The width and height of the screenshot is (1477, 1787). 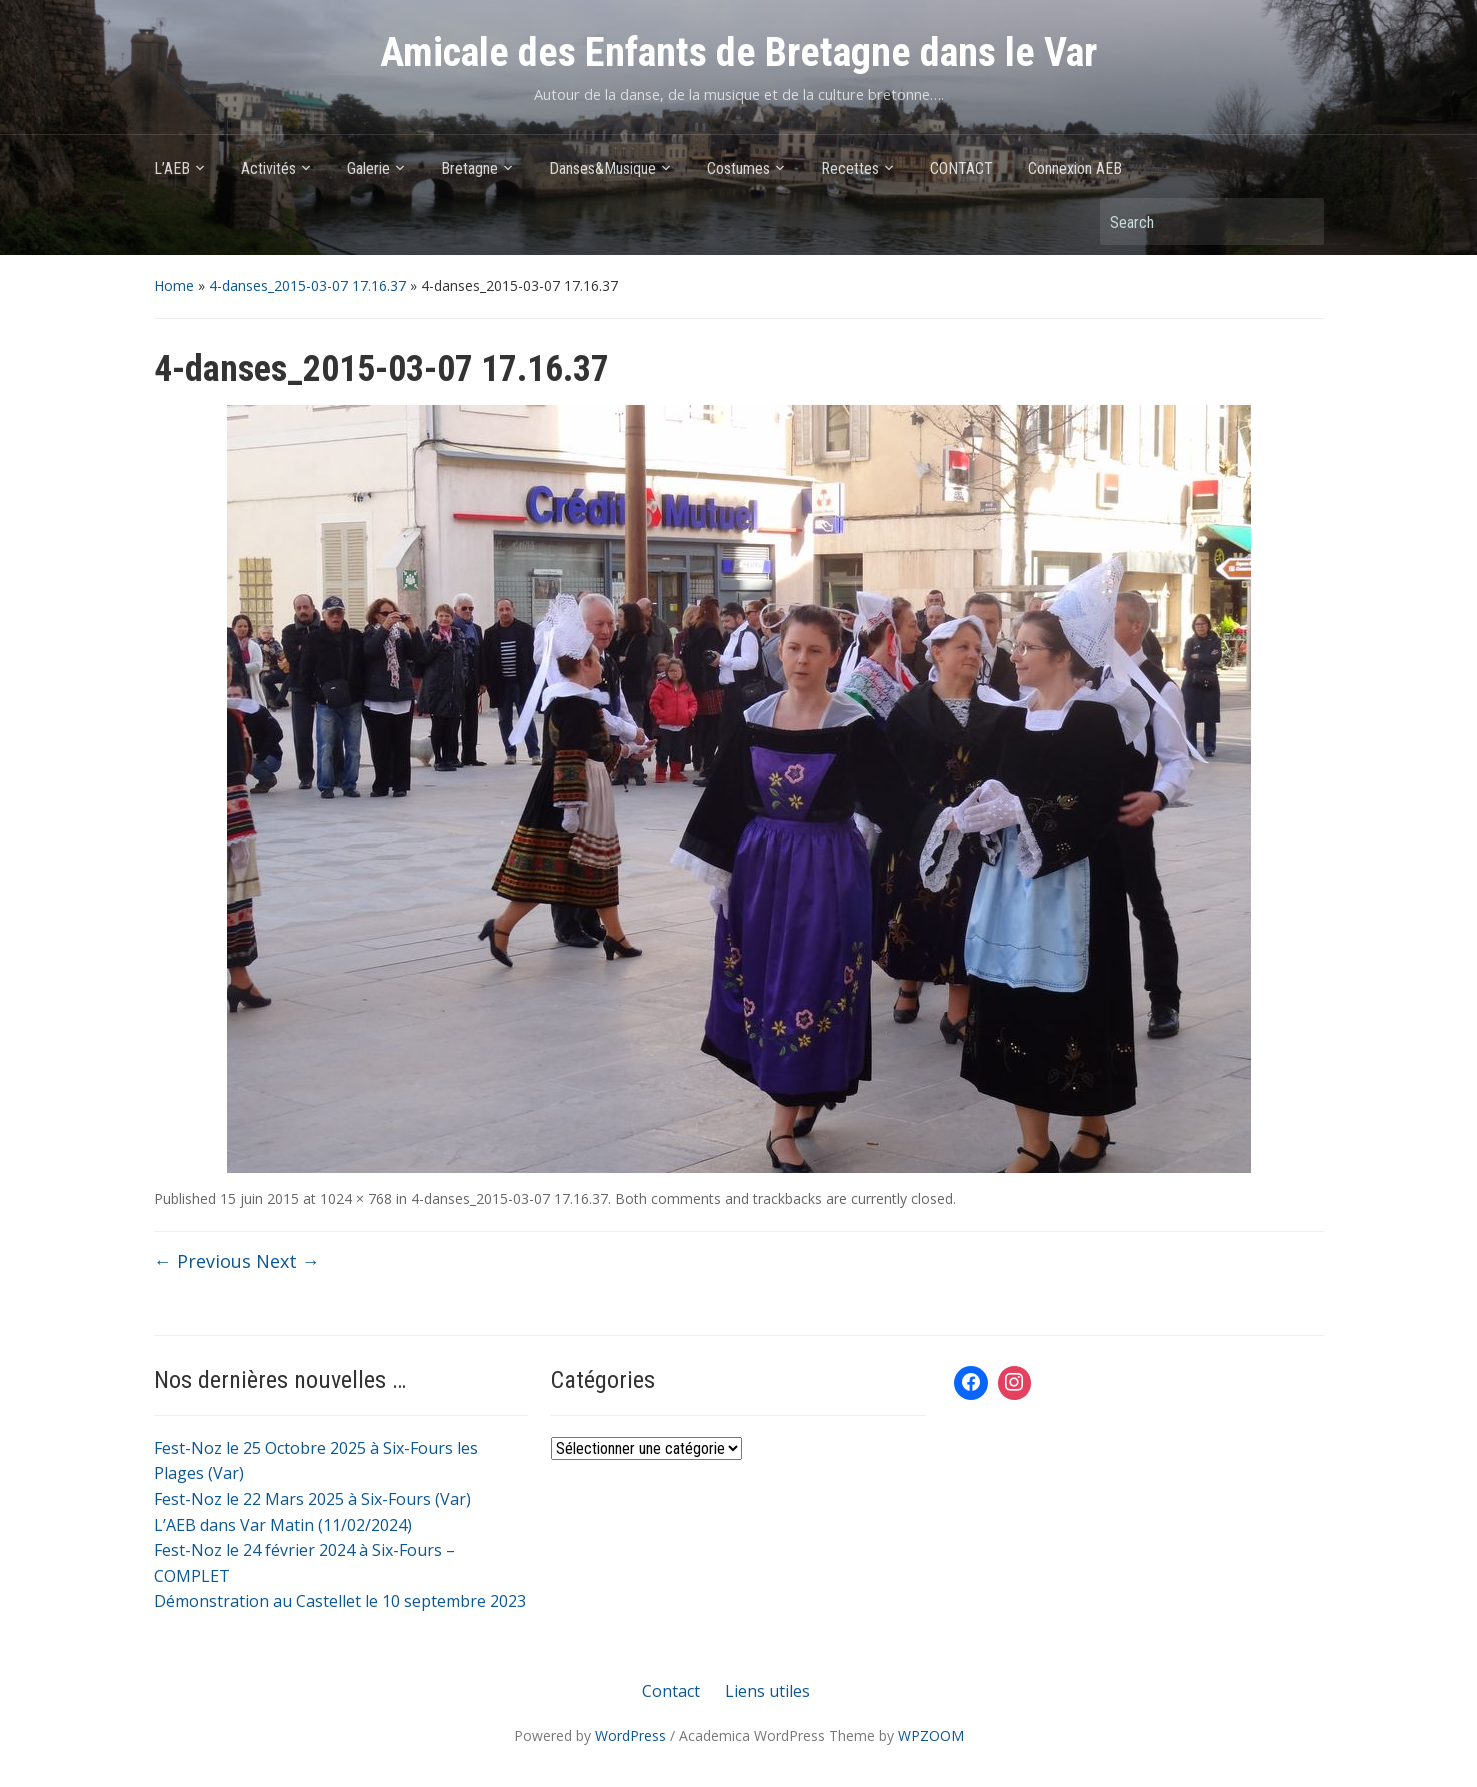 What do you see at coordinates (202, 1261) in the screenshot?
I see `← Previous` at bounding box center [202, 1261].